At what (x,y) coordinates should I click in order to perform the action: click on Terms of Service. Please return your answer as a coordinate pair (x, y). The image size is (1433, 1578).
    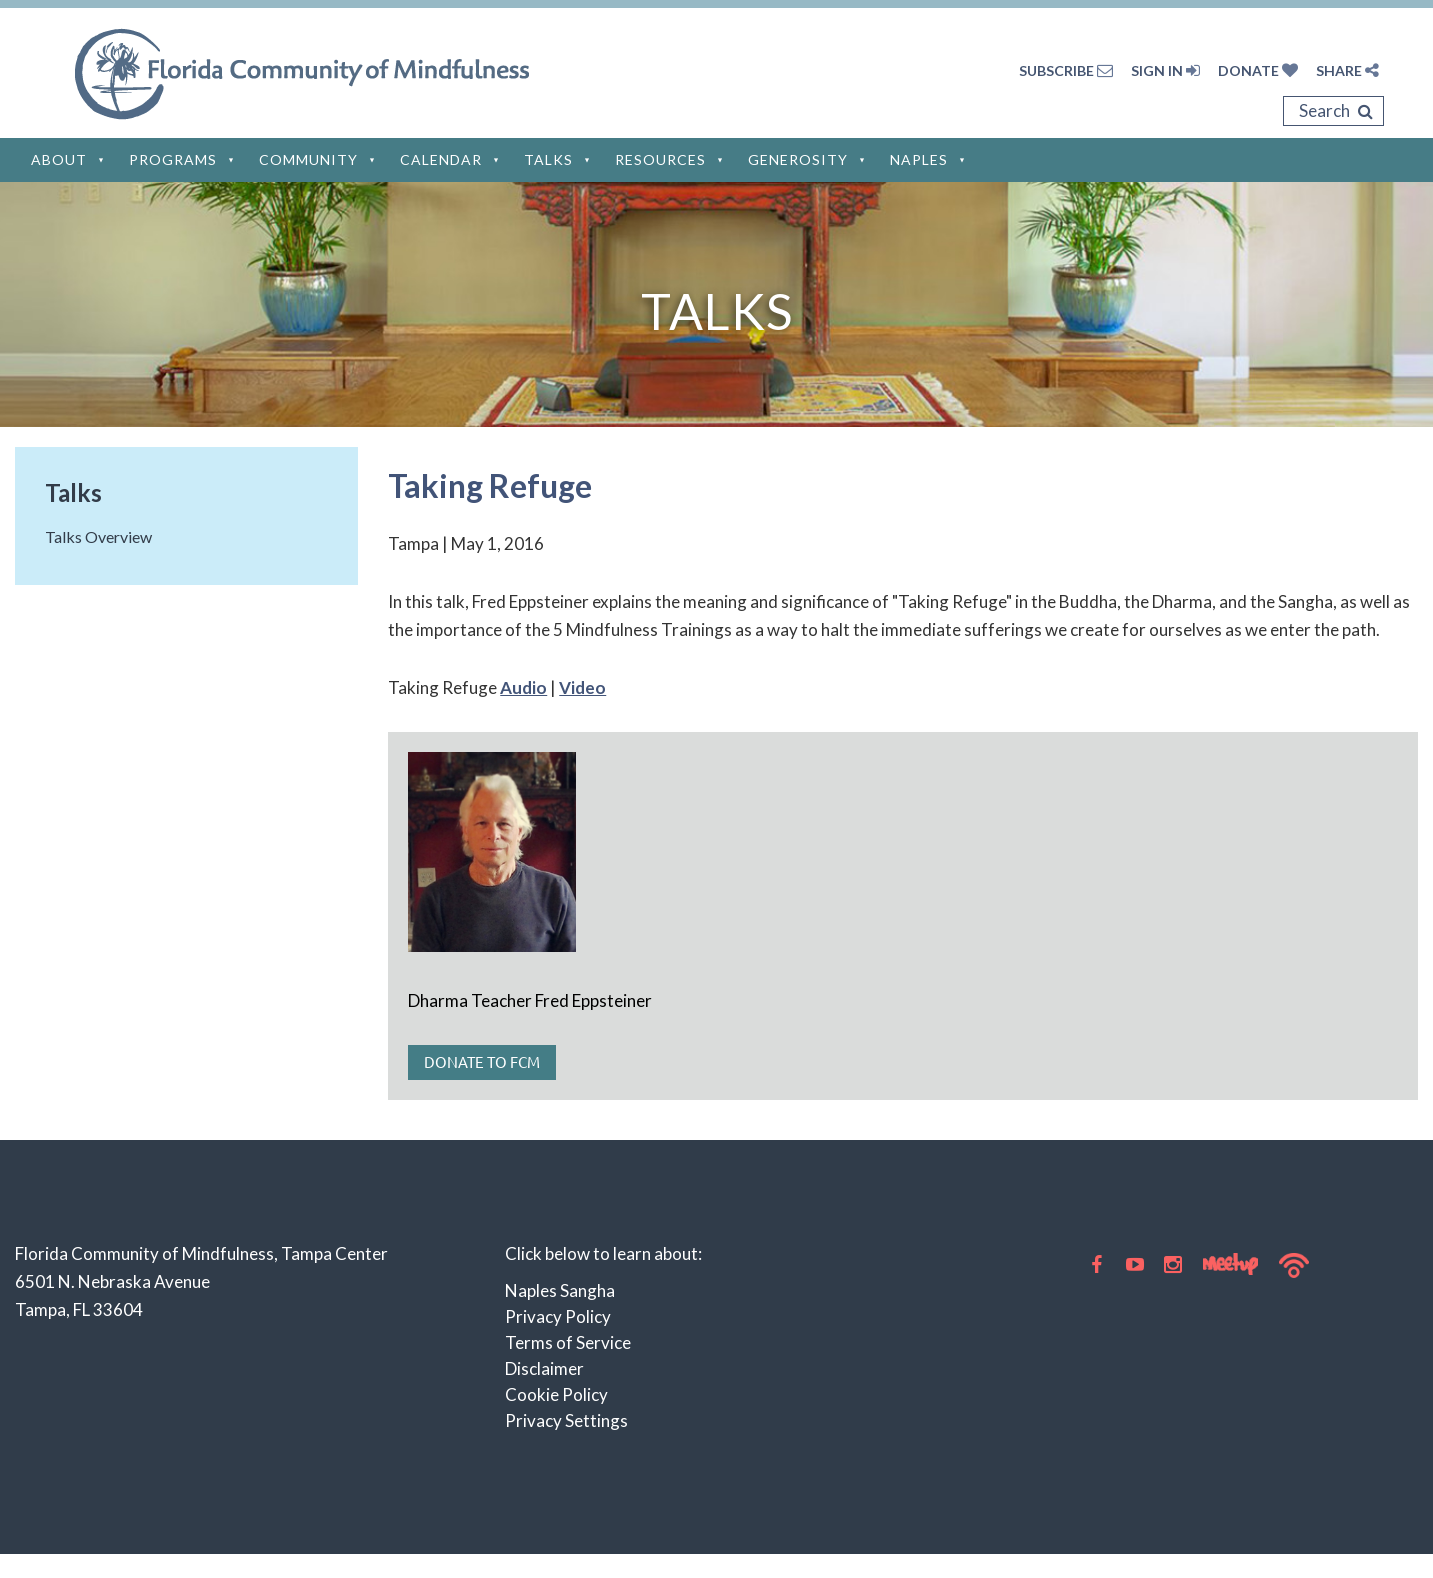
    Looking at the image, I should click on (568, 1342).